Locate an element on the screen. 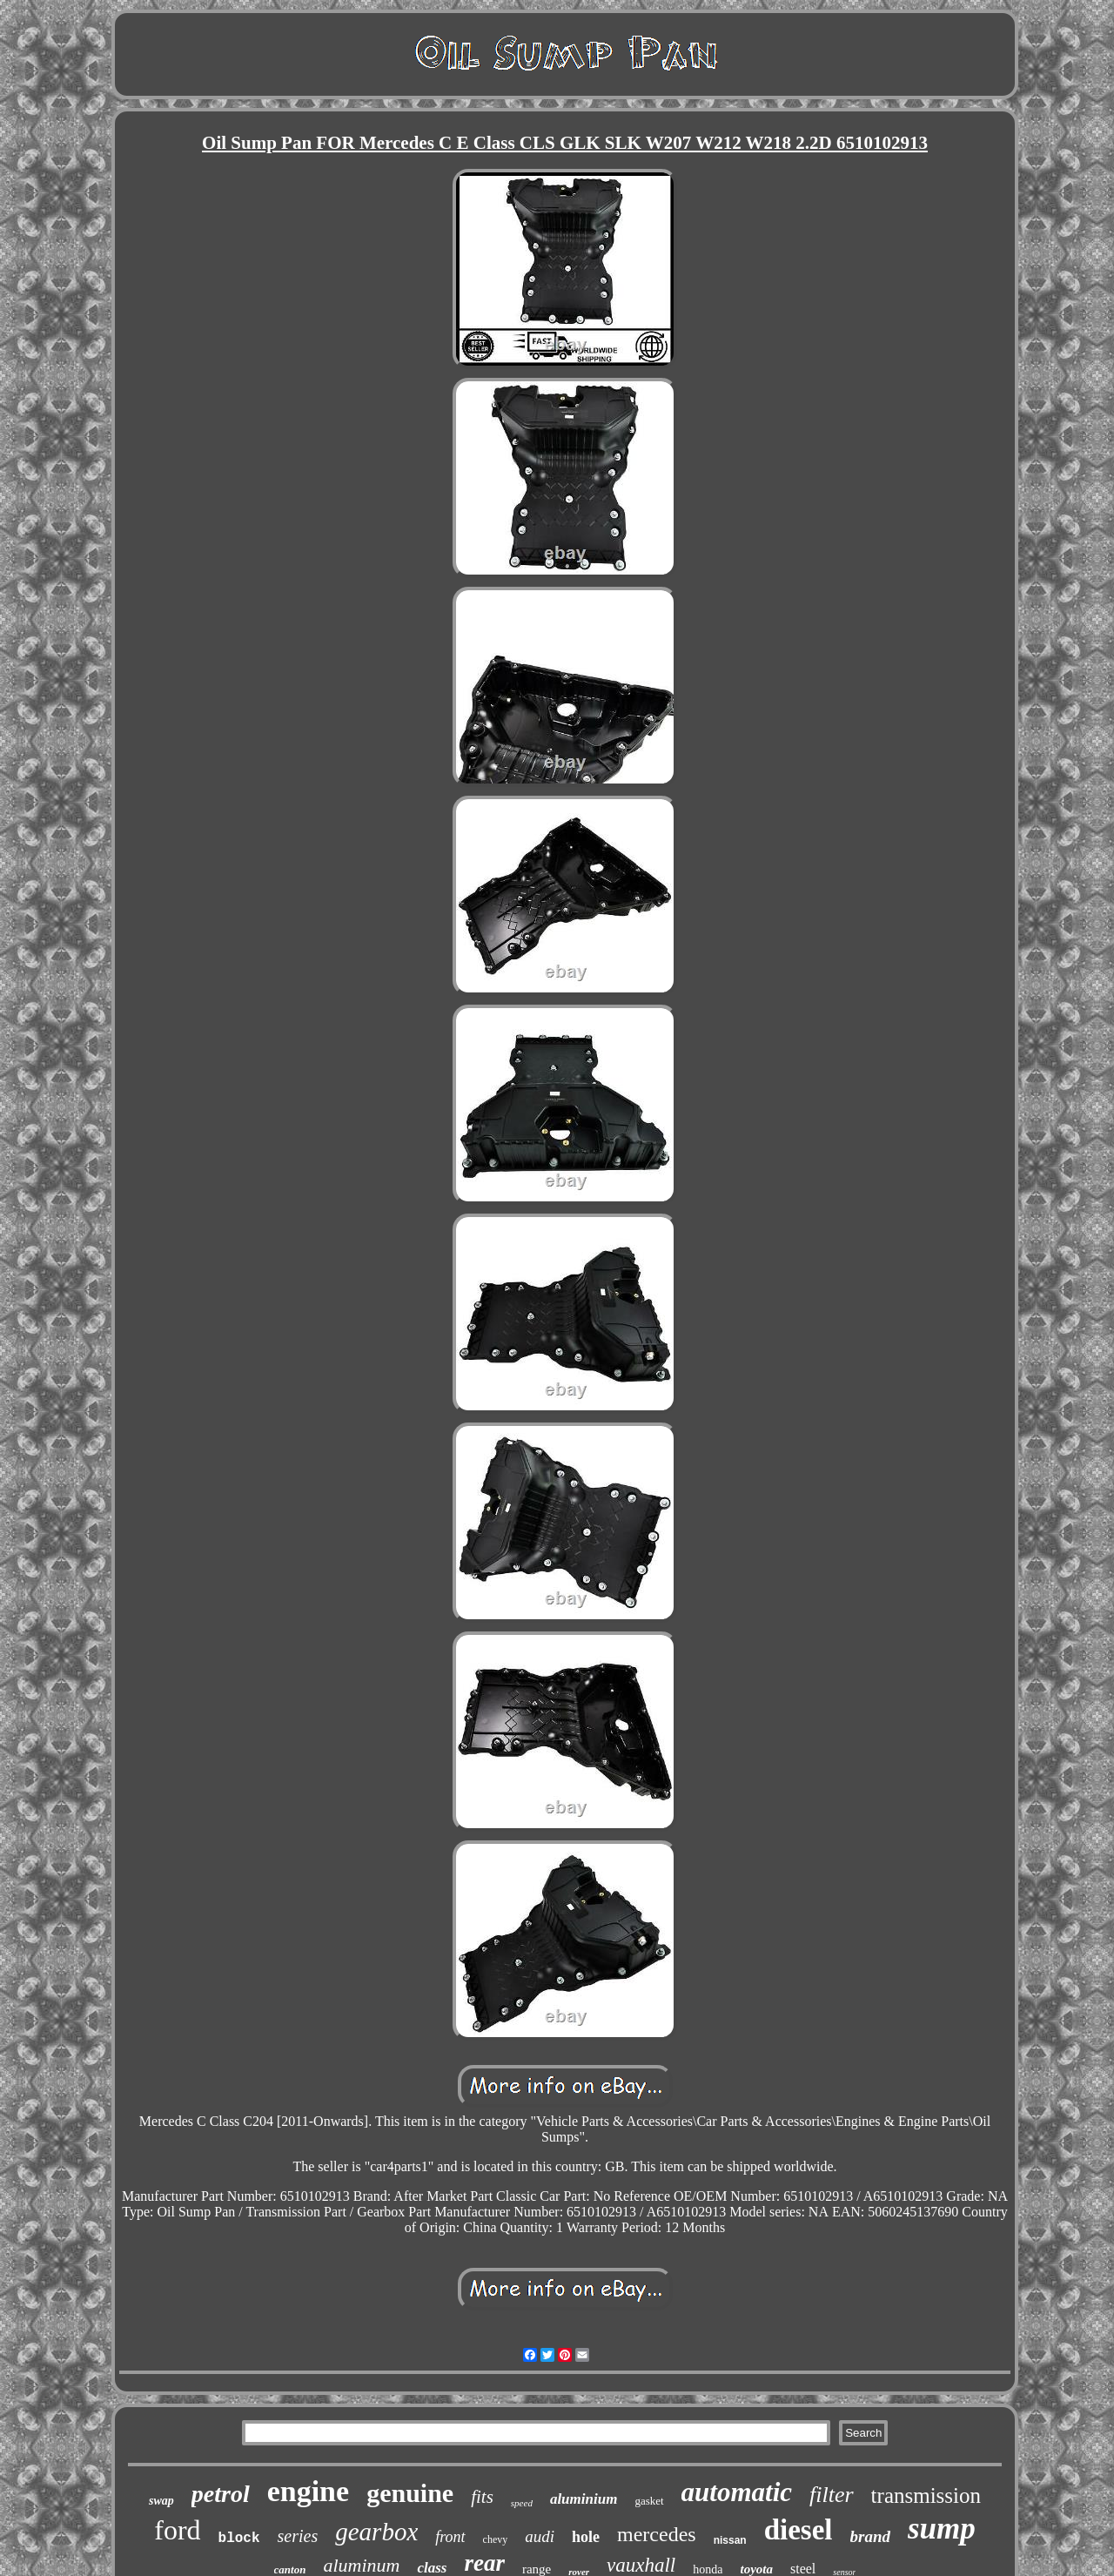  fits is located at coordinates (482, 2496).